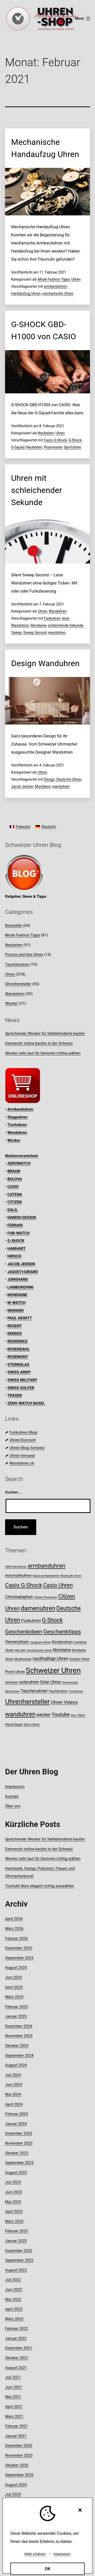  I want to click on Funkuhren [Funkuhren (14 Einträge)], so click(31, 1620).